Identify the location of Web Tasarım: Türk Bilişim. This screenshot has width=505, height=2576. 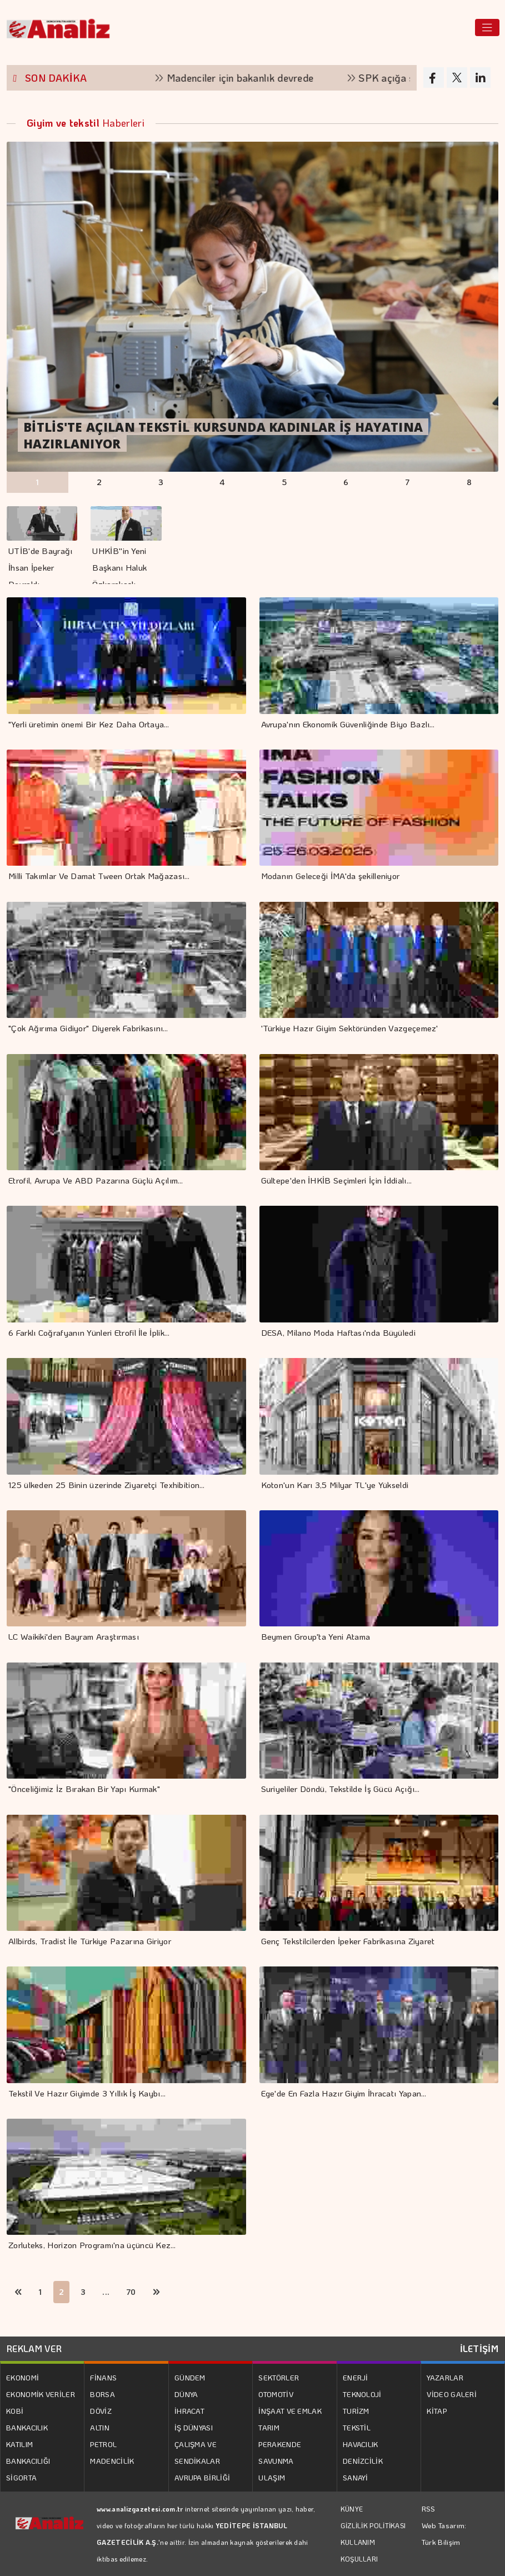
(444, 2533).